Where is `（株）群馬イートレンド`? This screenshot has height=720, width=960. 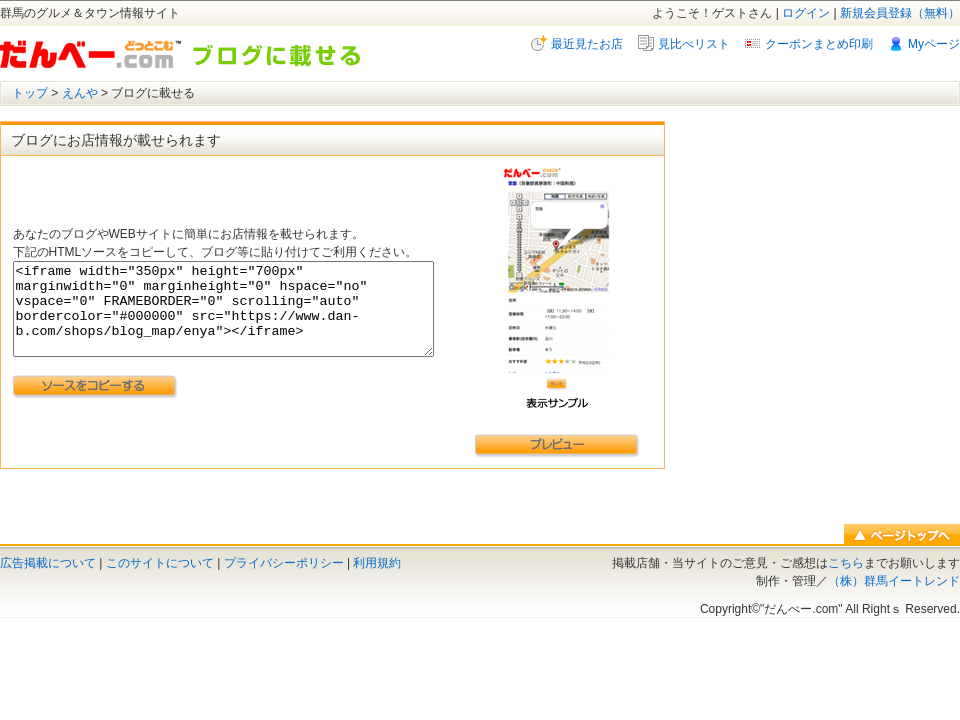 （株）群馬イートレンド is located at coordinates (894, 581).